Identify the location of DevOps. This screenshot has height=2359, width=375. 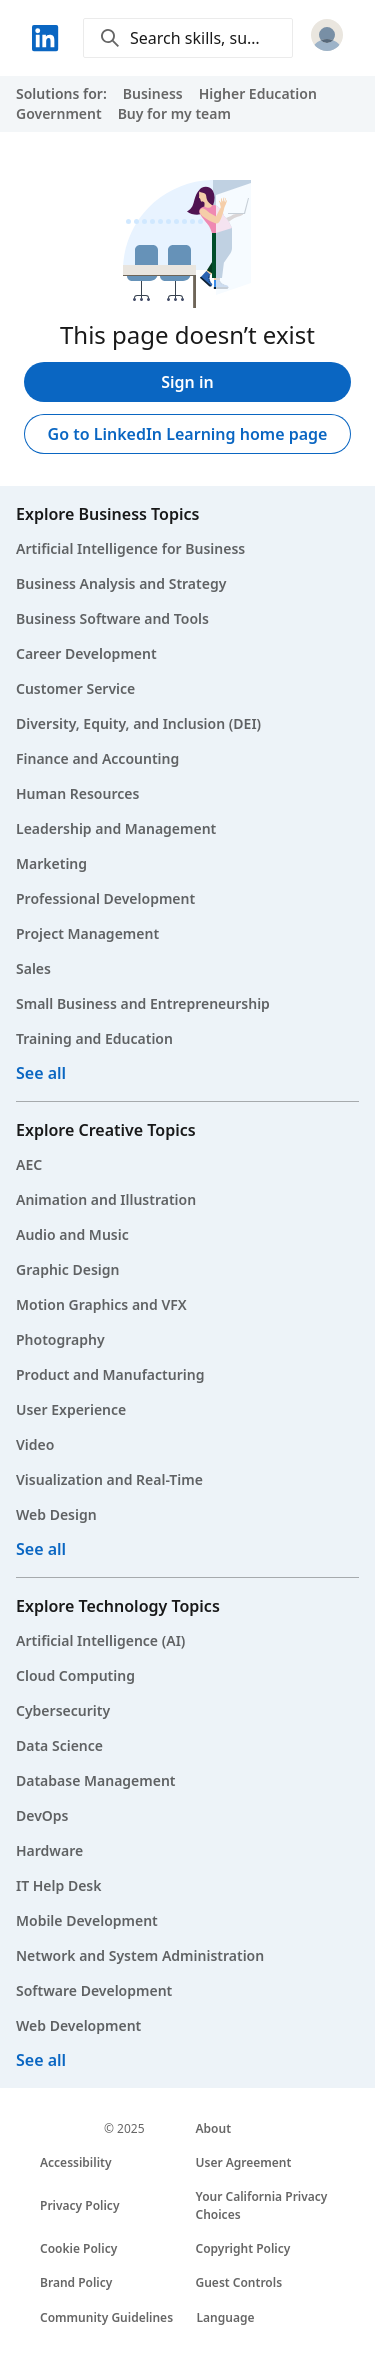
(42, 1815).